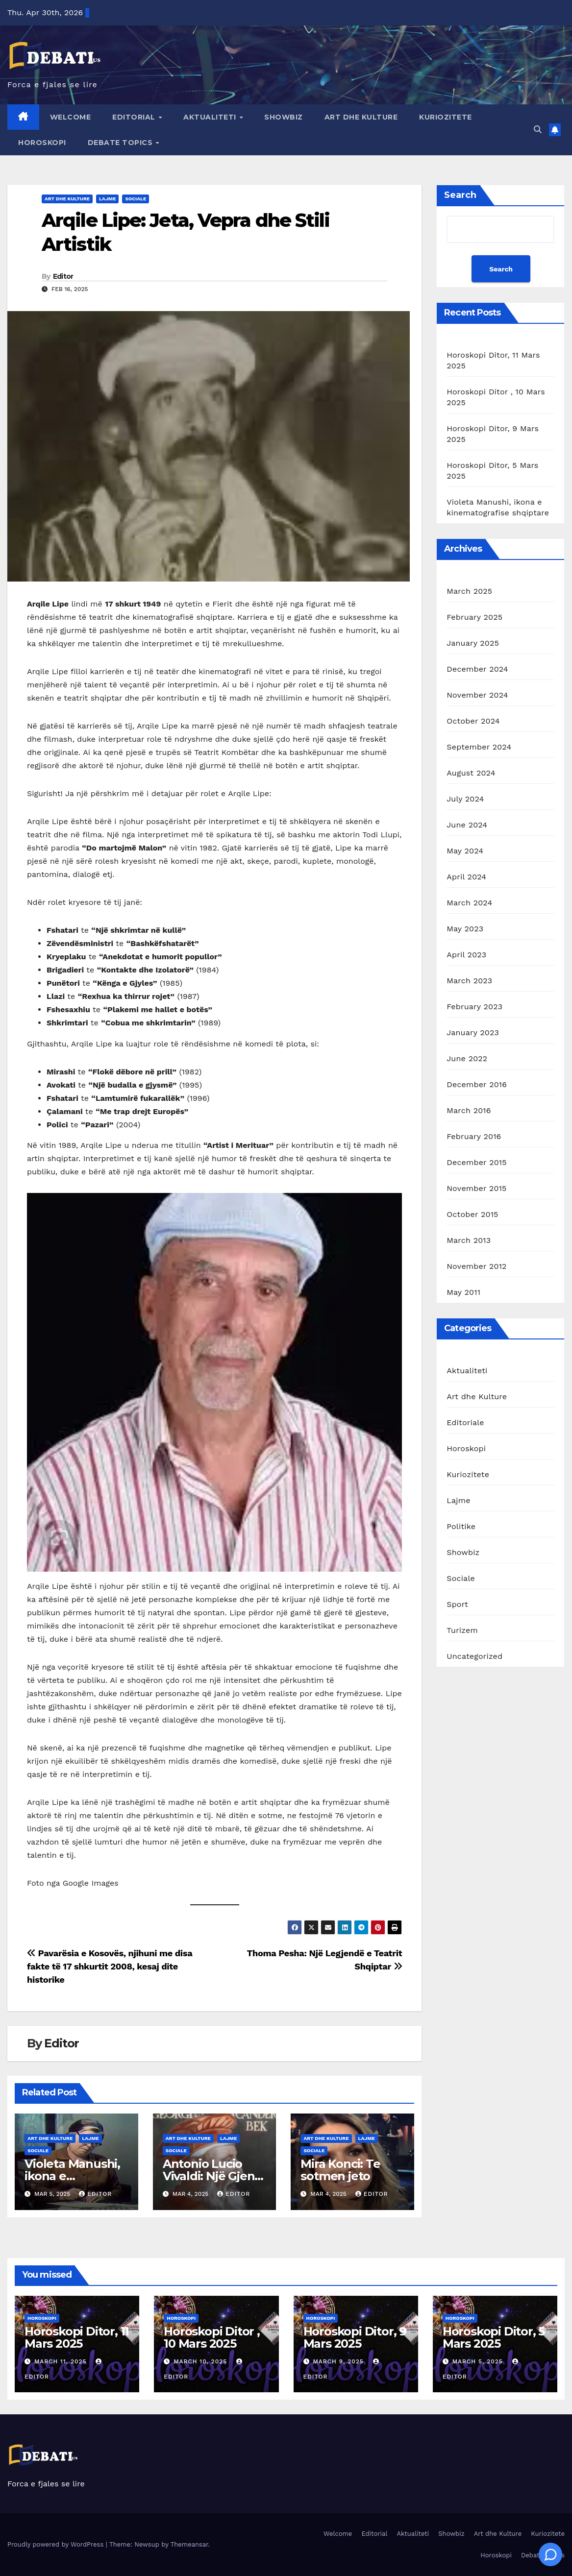  I want to click on Themeansar, so click(189, 2544).